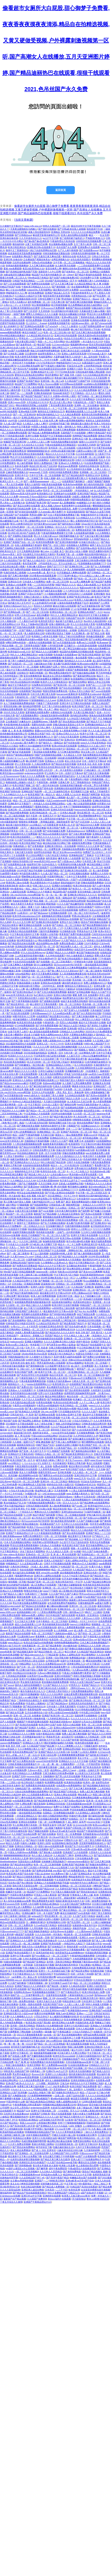 Image resolution: width=112 pixels, height=2576 pixels. What do you see at coordinates (87, 1721) in the screenshot?
I see `放荡的护士乳在办公室揉视频` at bounding box center [87, 1721].